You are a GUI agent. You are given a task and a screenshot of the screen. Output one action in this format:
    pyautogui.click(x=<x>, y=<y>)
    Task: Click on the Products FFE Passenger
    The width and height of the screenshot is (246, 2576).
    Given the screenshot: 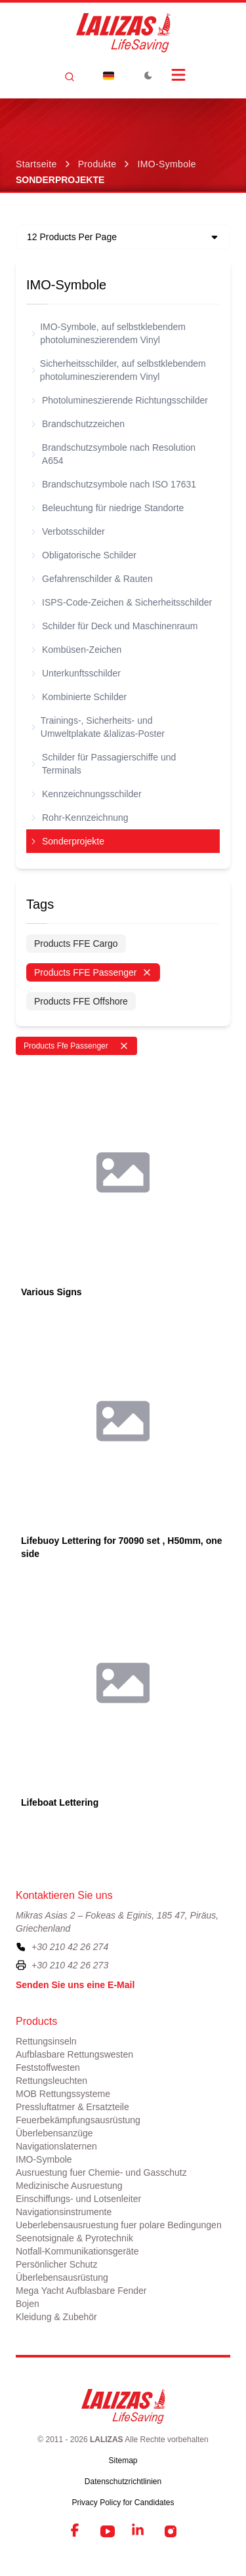 What is the action you would take?
    pyautogui.click(x=93, y=972)
    